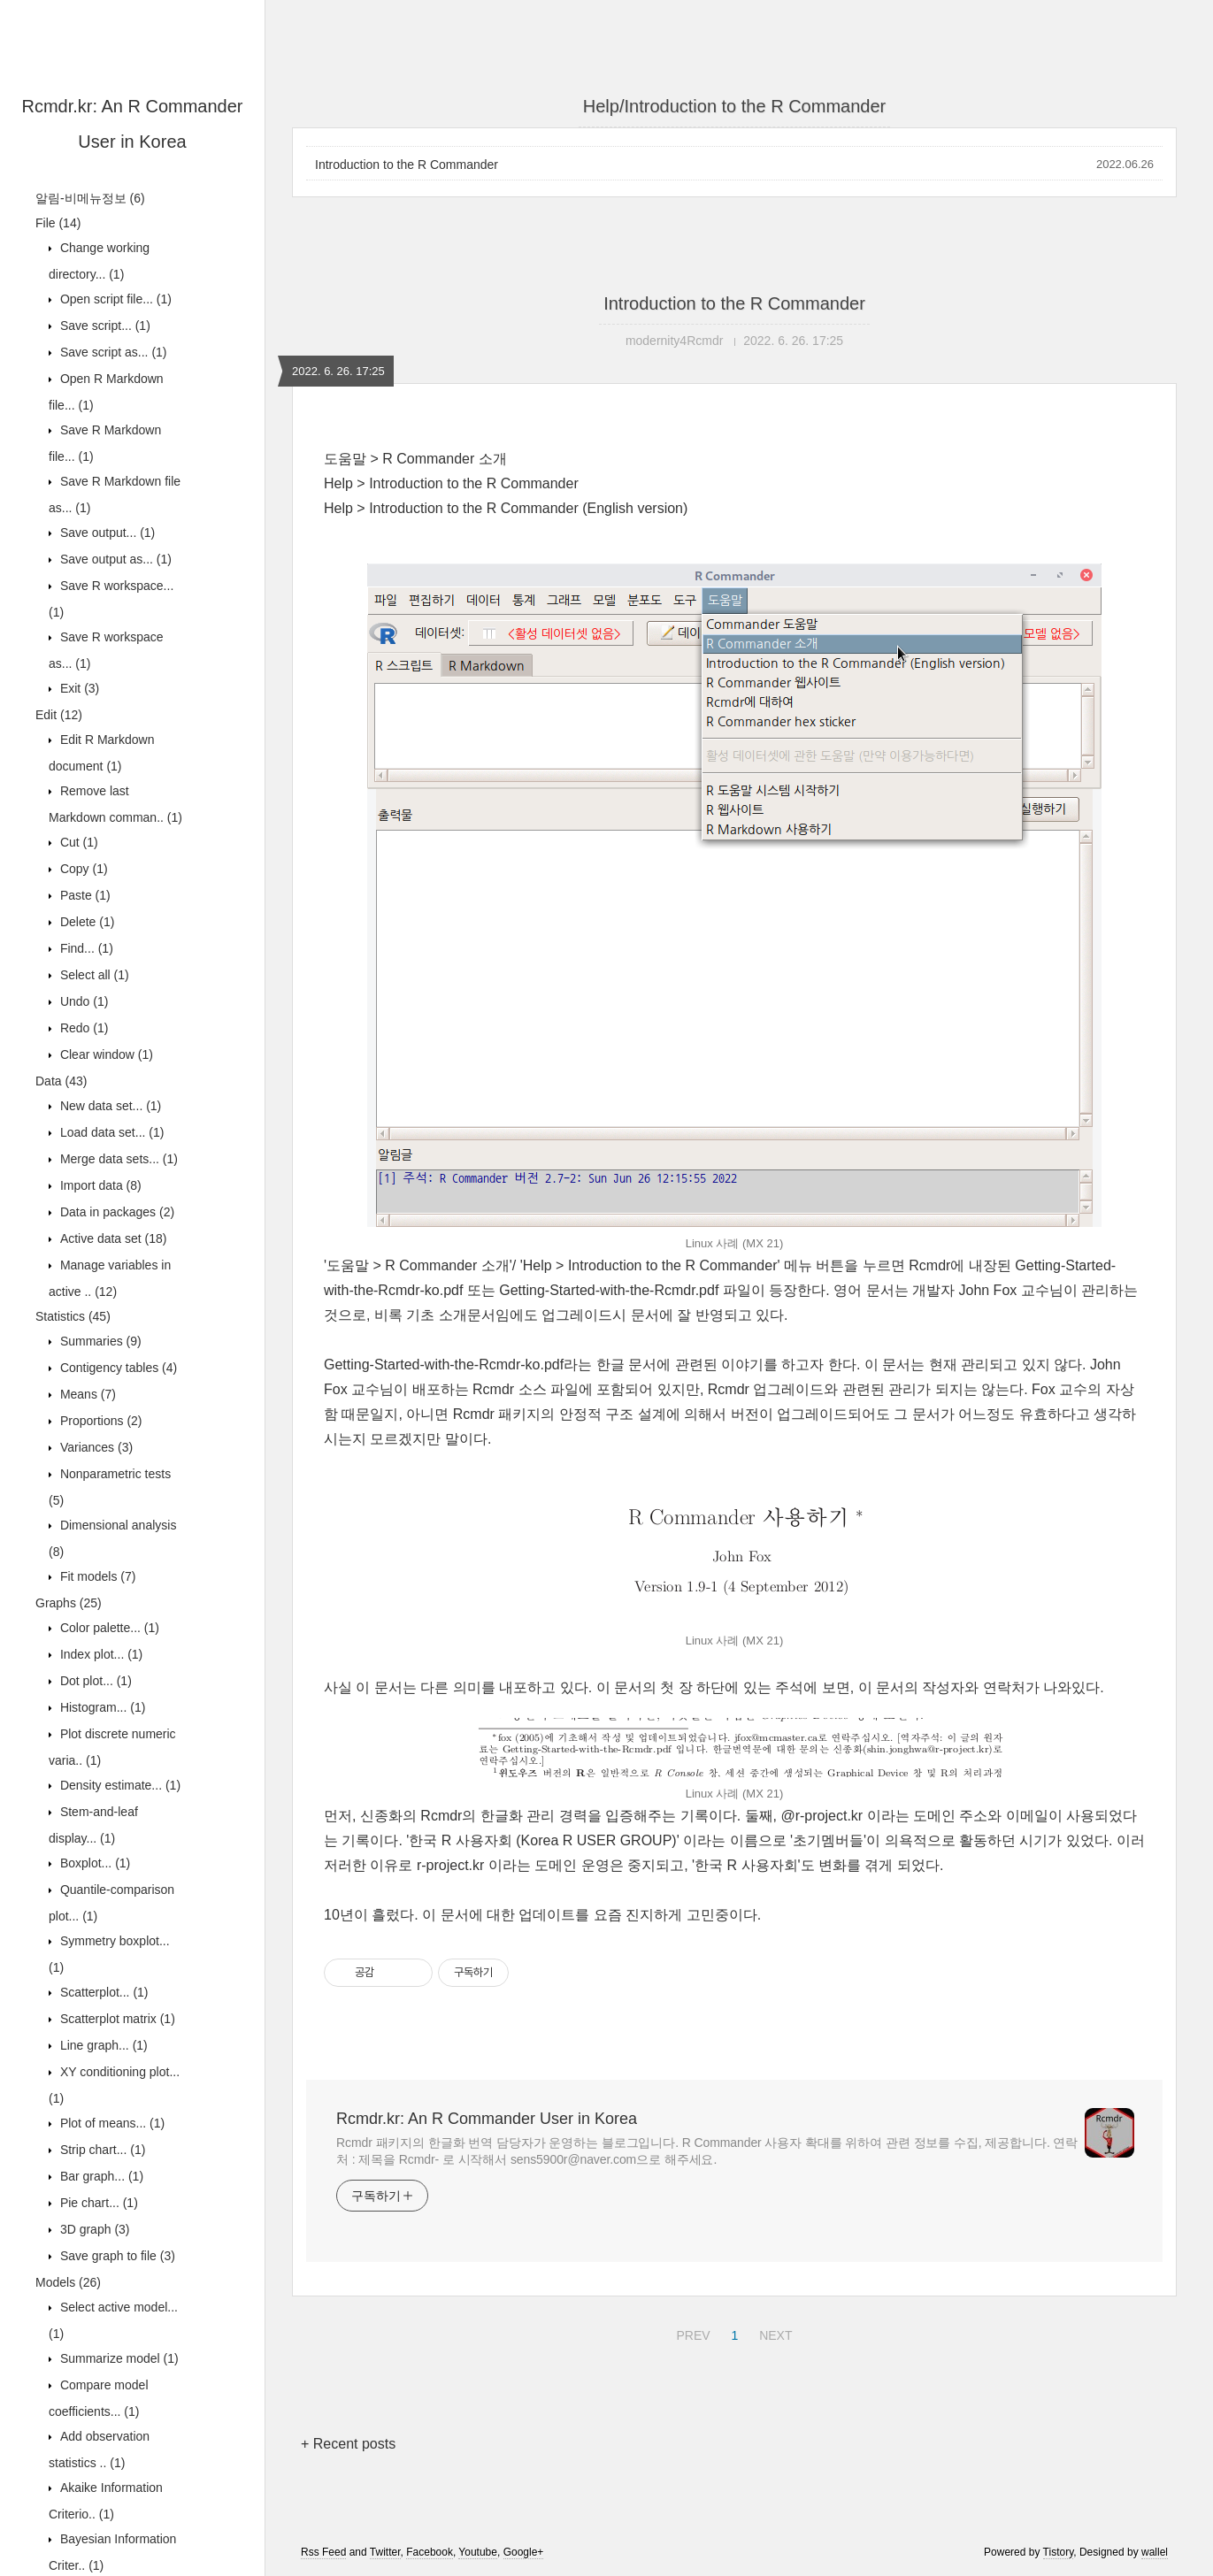 This screenshot has height=2576, width=1213. What do you see at coordinates (101, 1707) in the screenshot?
I see `Histogram...` at bounding box center [101, 1707].